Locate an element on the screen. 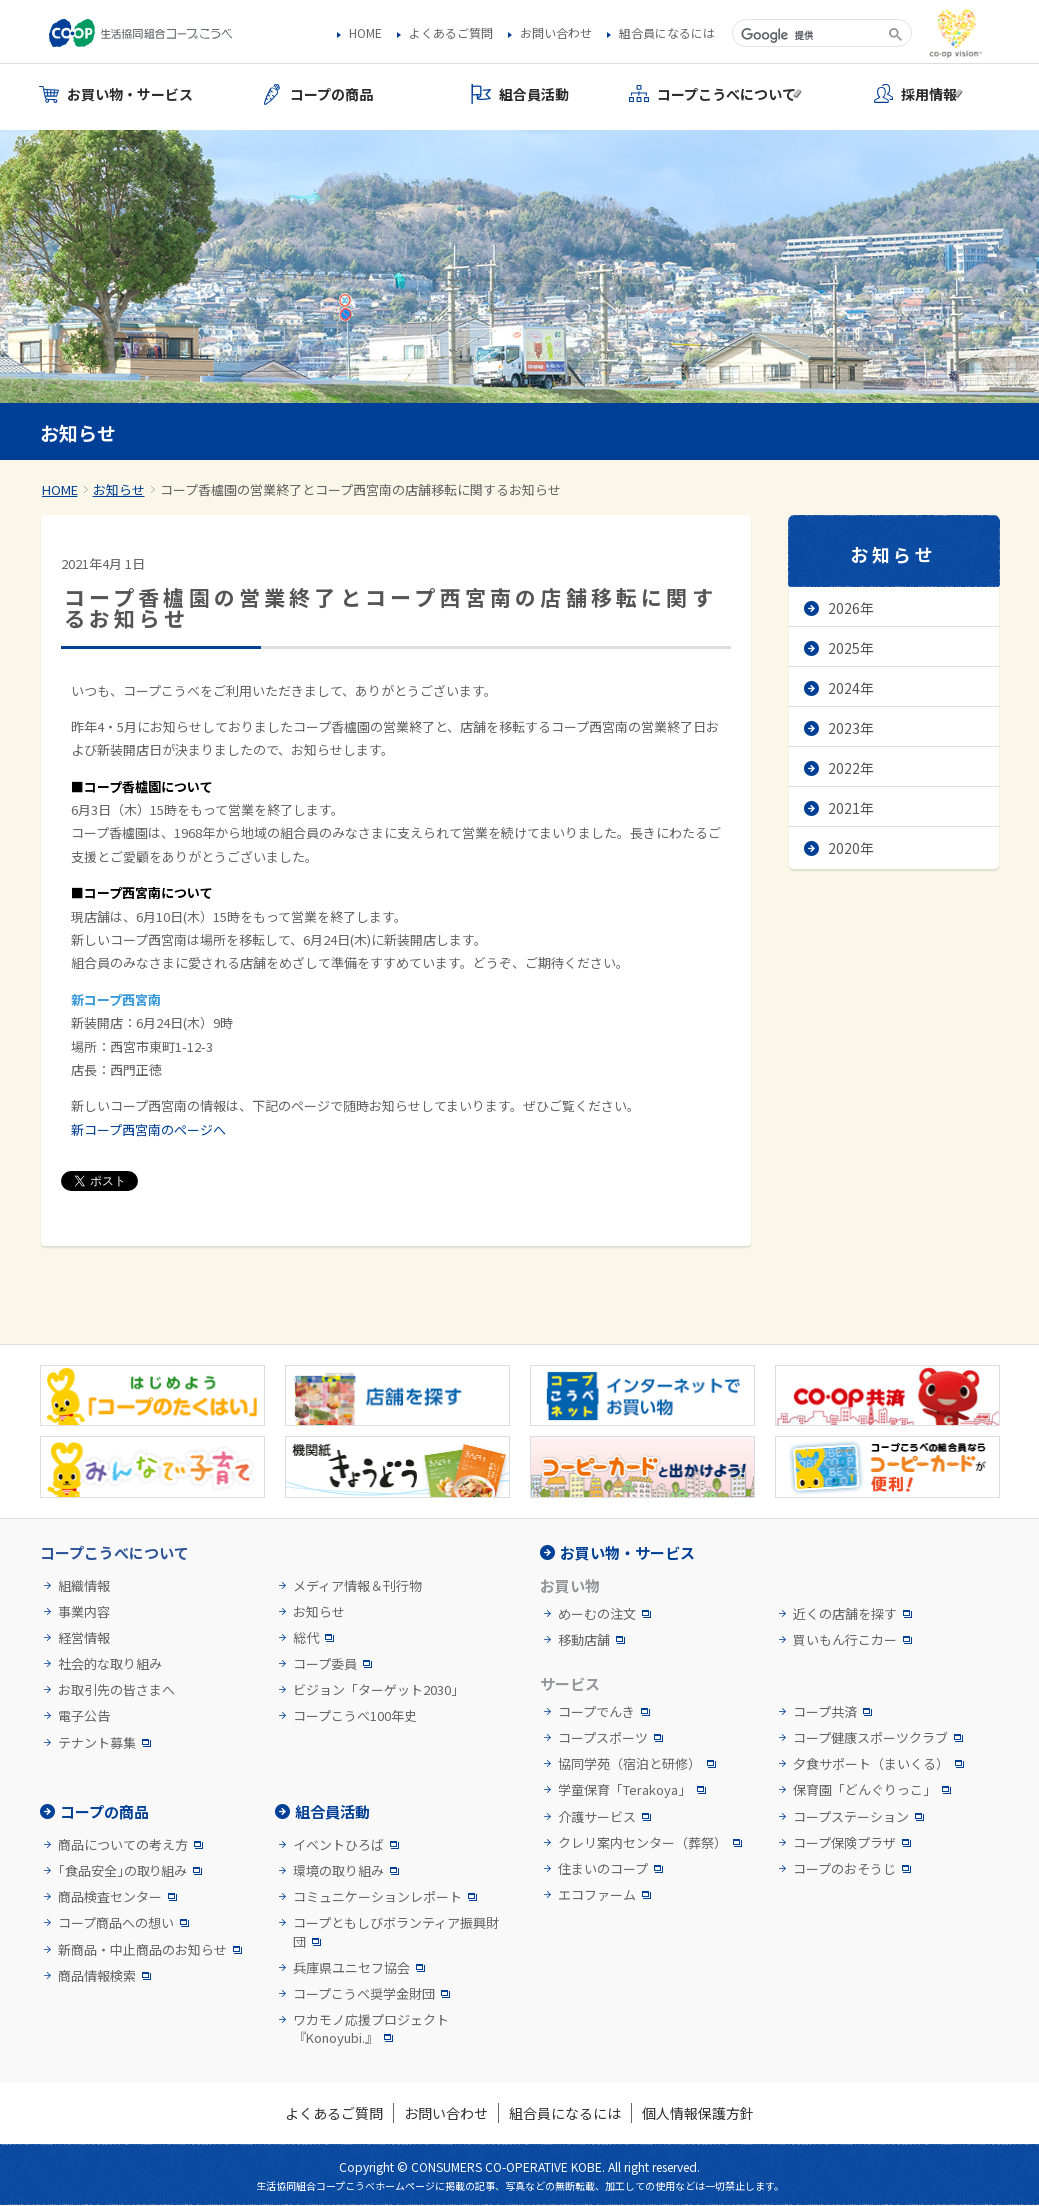 This screenshot has width=1039, height=2206. 社会的な取り組み is located at coordinates (110, 1664).